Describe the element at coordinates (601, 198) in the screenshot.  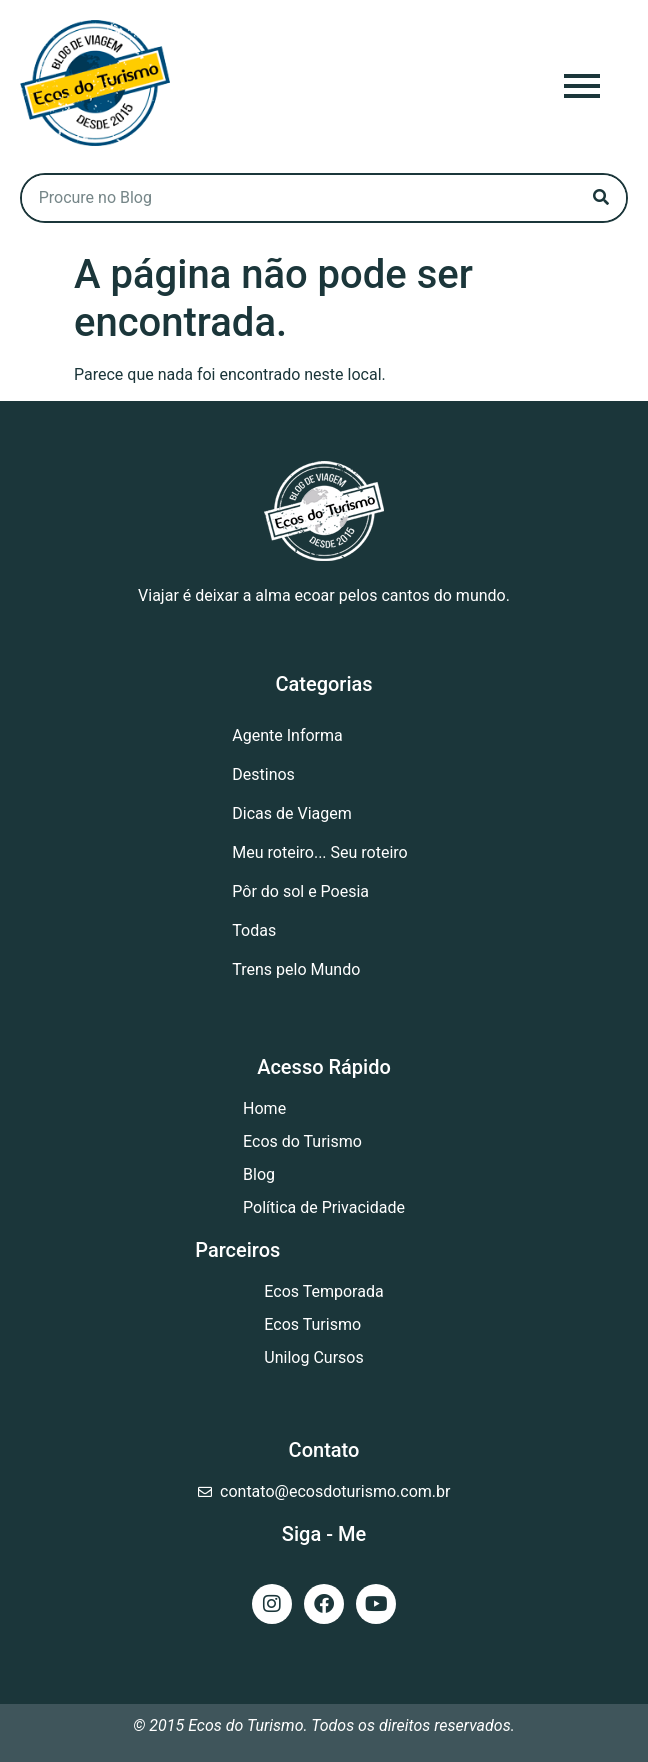
I see `[Search]` at that location.